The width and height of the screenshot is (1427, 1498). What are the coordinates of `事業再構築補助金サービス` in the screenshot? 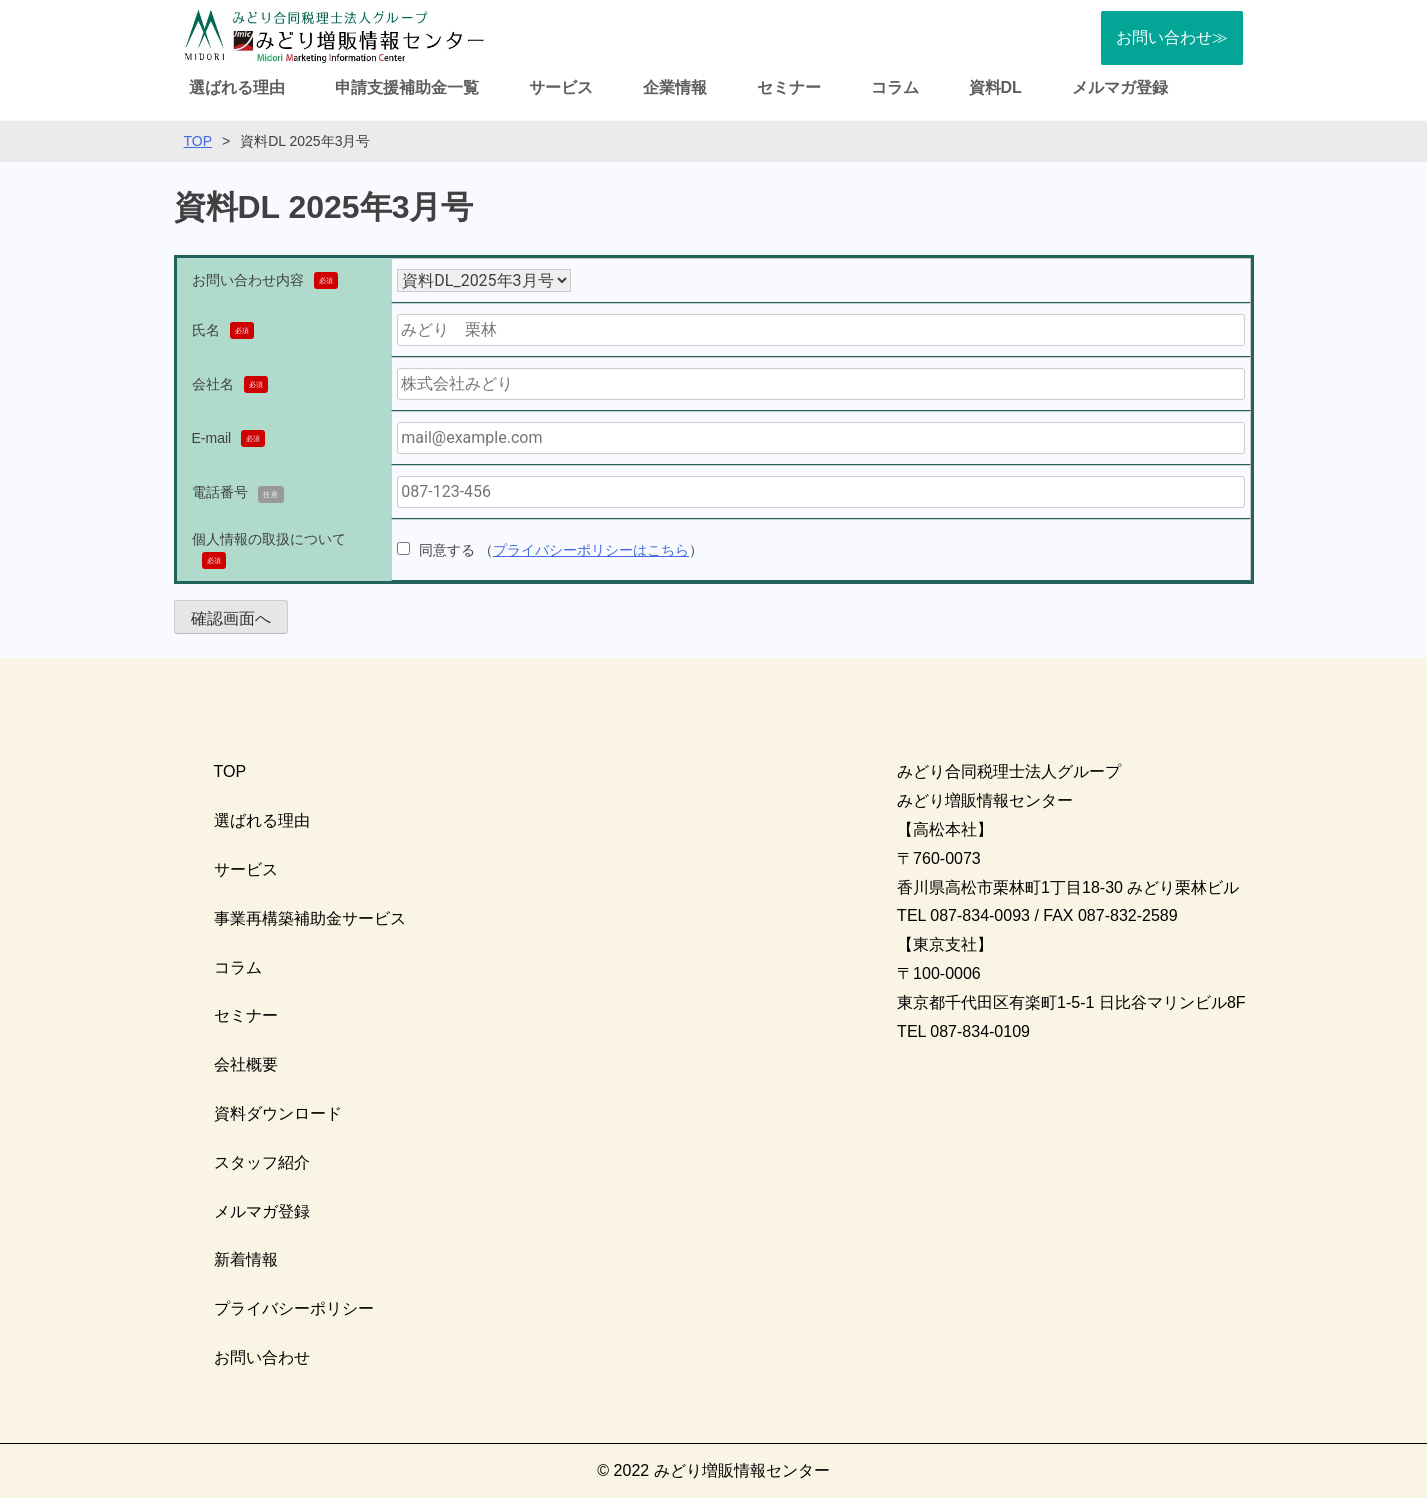 It's located at (310, 918).